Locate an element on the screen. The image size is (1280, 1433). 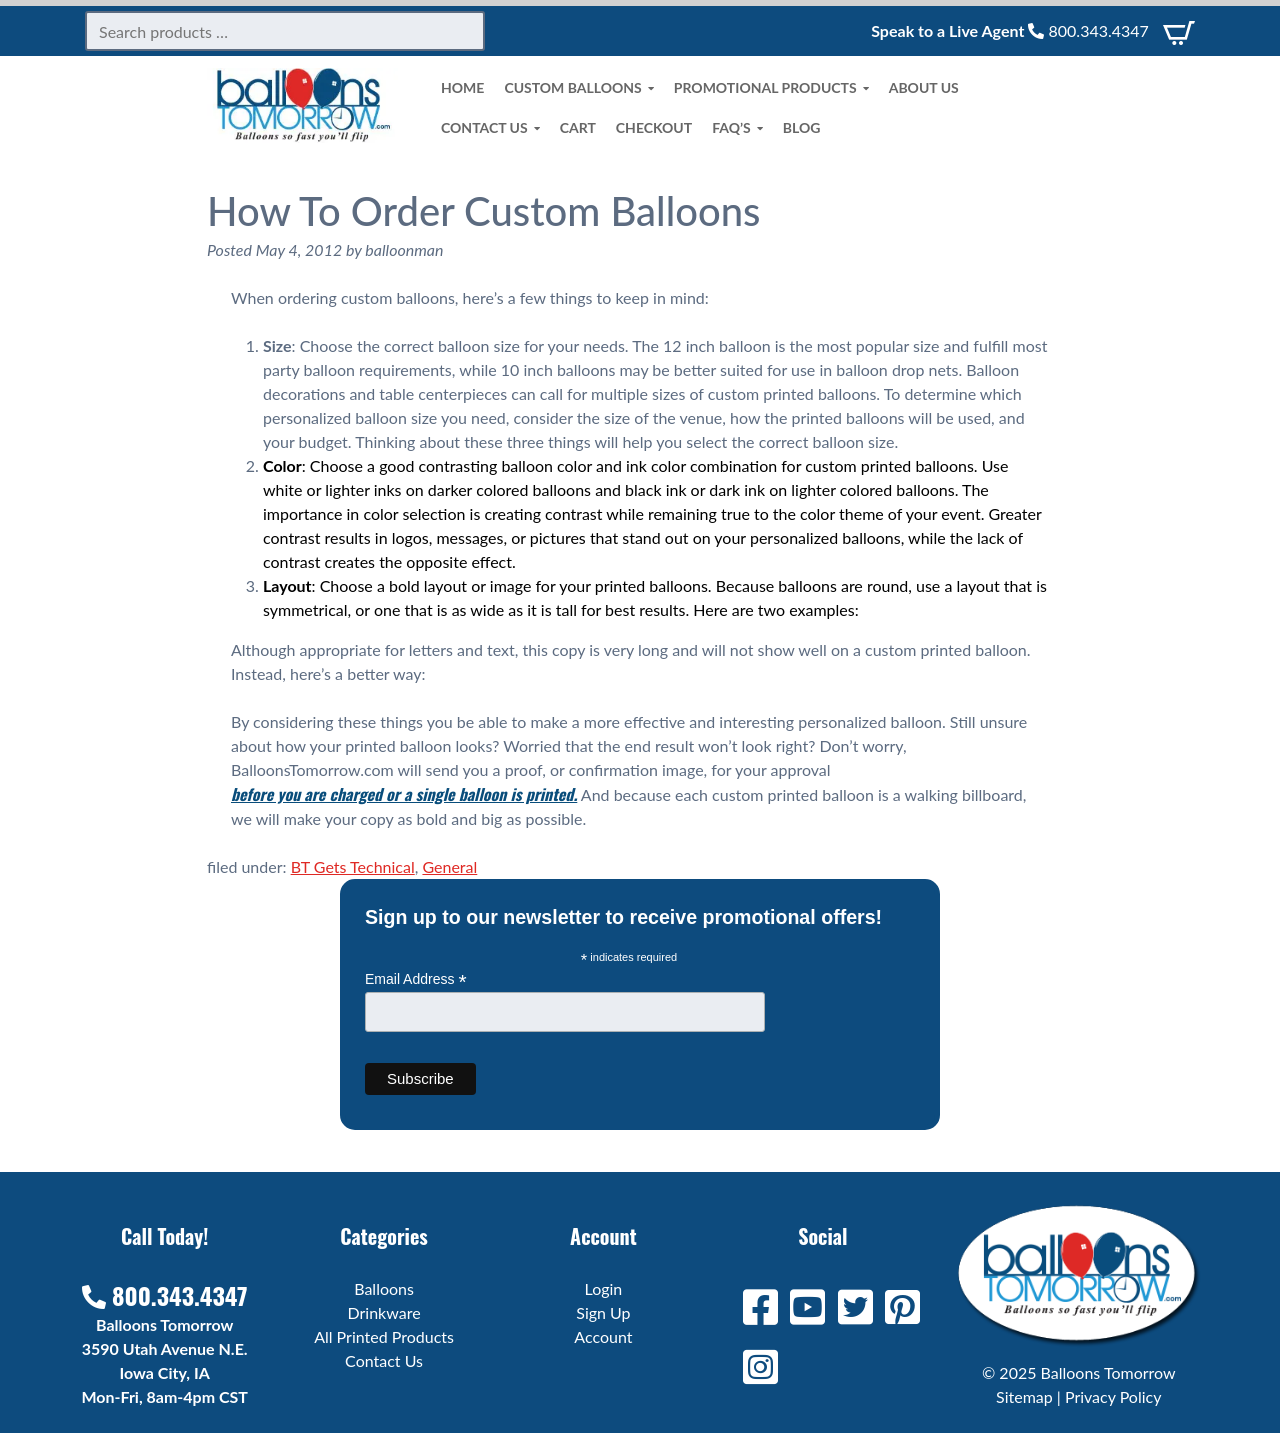
Checkout is located at coordinates (654, 127).